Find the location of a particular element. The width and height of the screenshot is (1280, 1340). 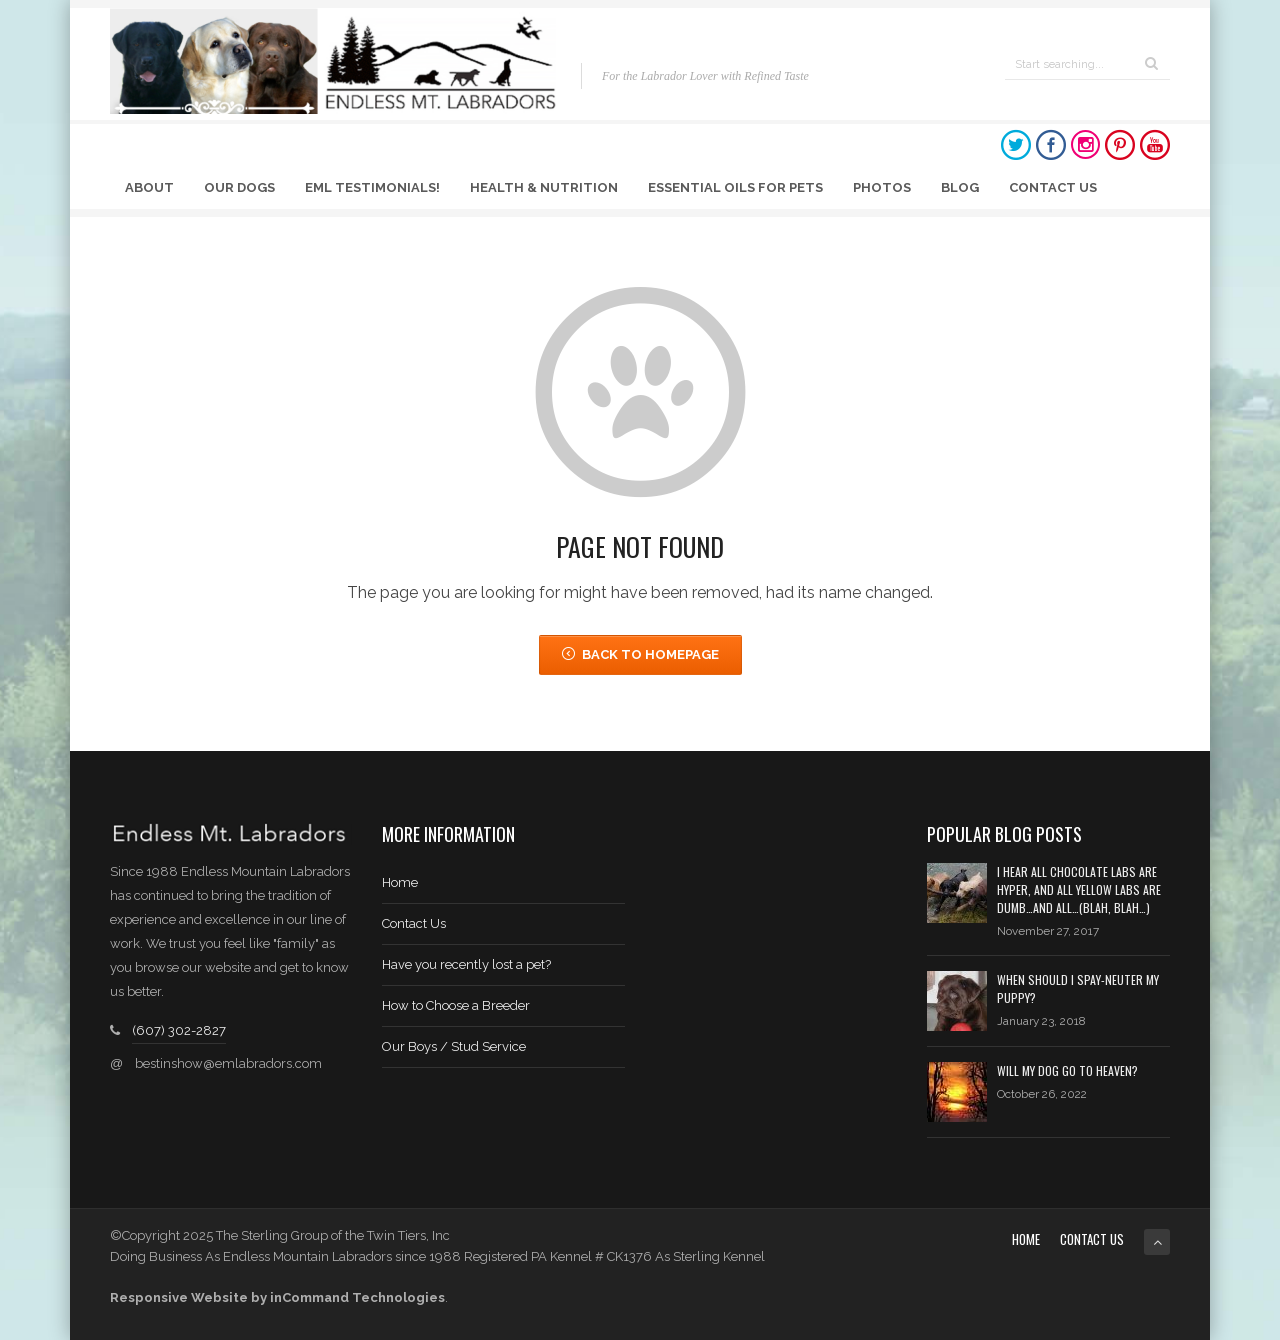

(607) 302-2827 is located at coordinates (179, 1030).